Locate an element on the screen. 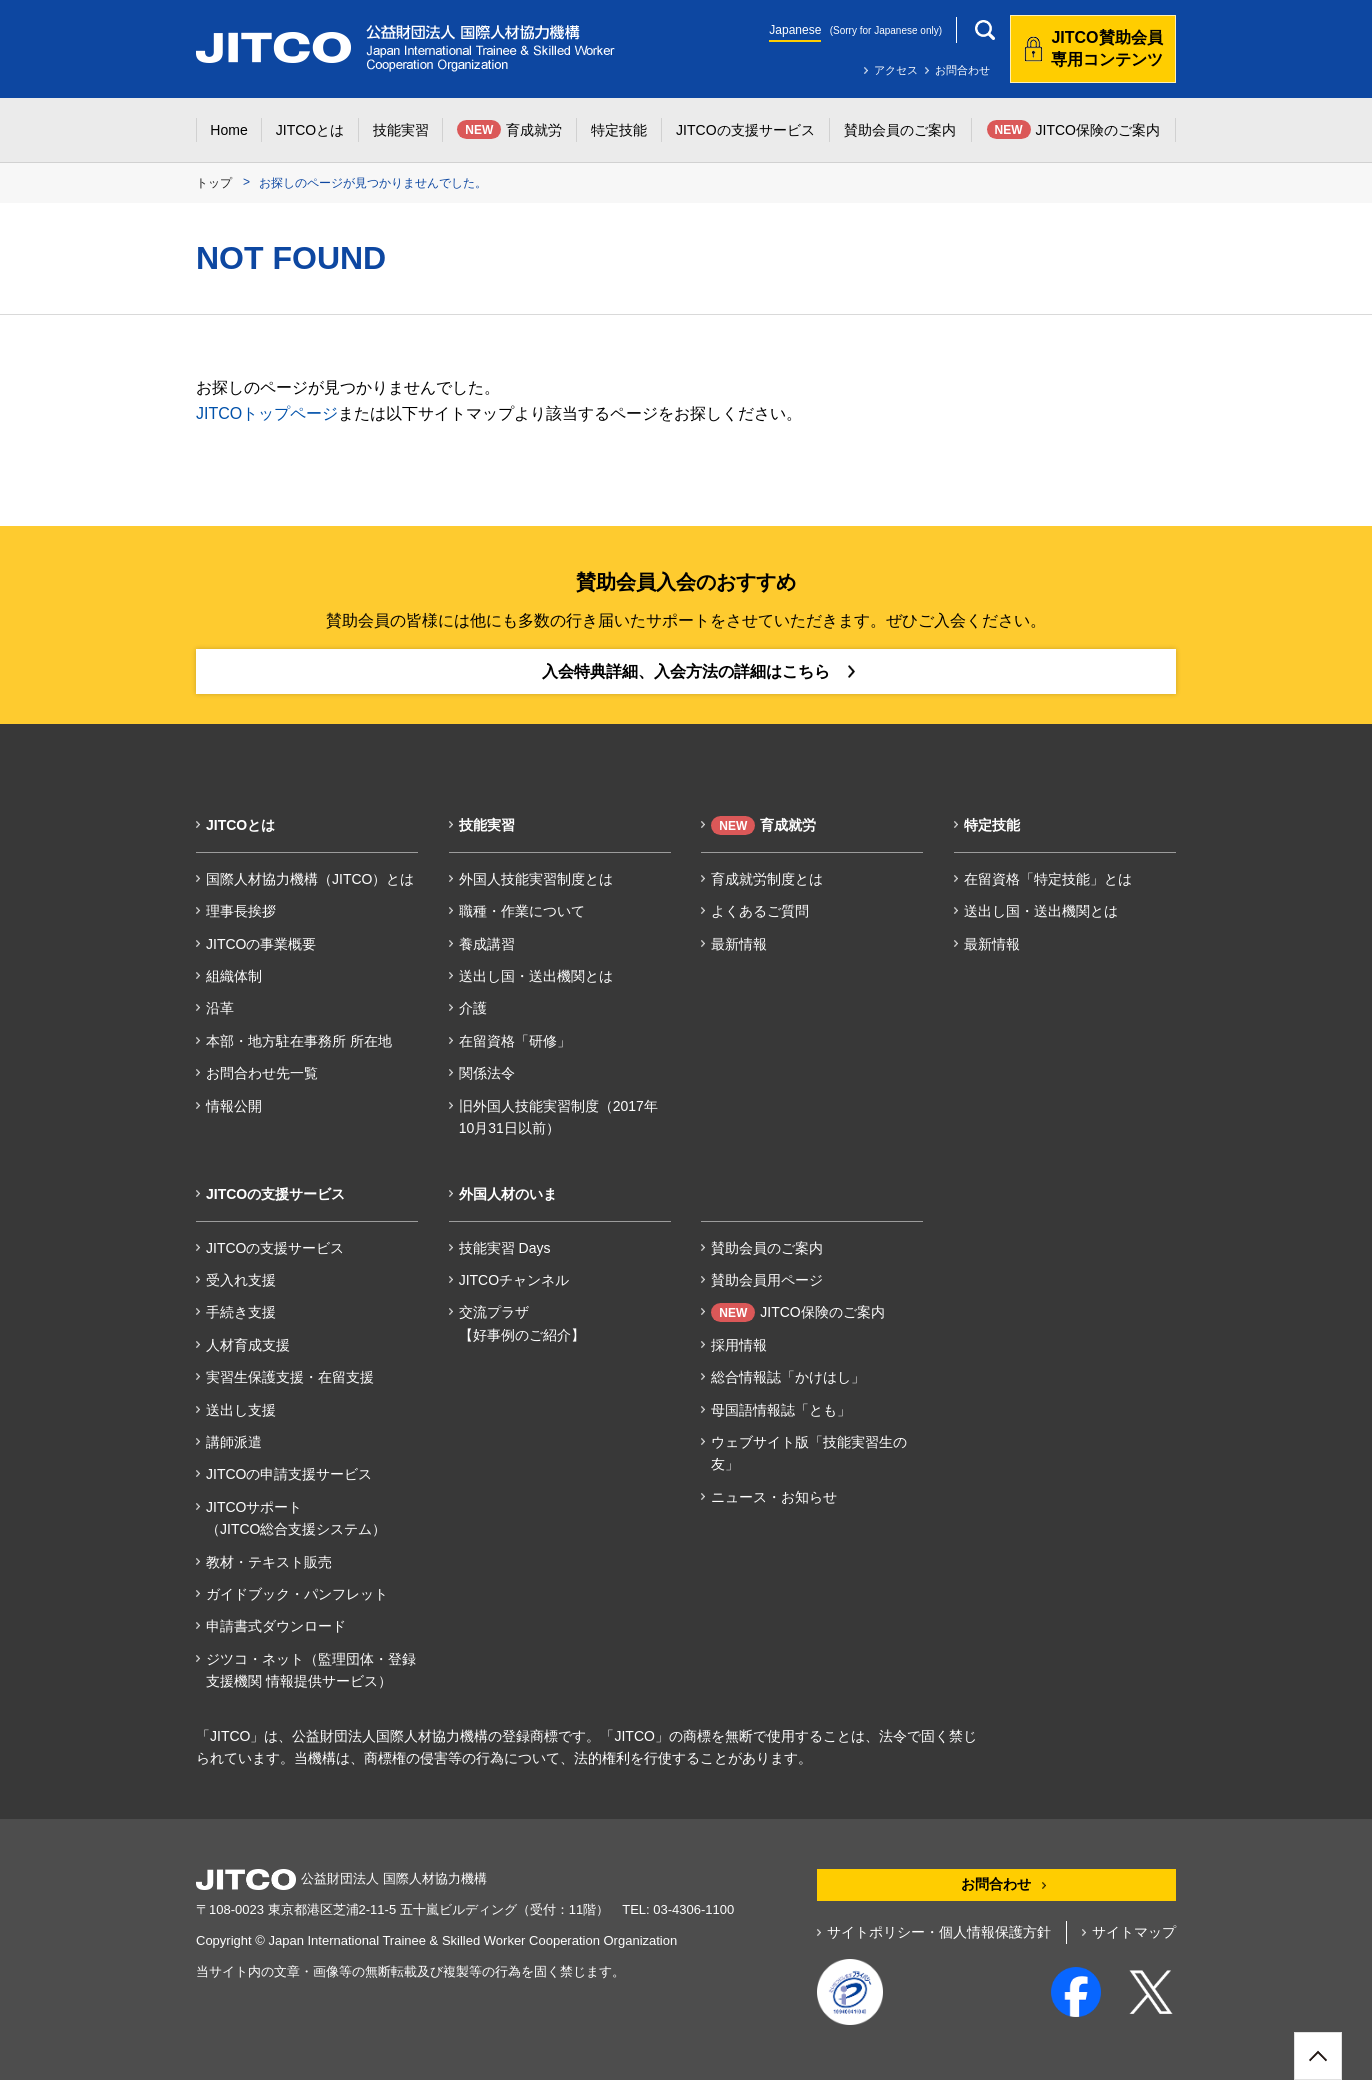 This screenshot has width=1372, height=2080. ガイドブック・パンフレット is located at coordinates (297, 1594).